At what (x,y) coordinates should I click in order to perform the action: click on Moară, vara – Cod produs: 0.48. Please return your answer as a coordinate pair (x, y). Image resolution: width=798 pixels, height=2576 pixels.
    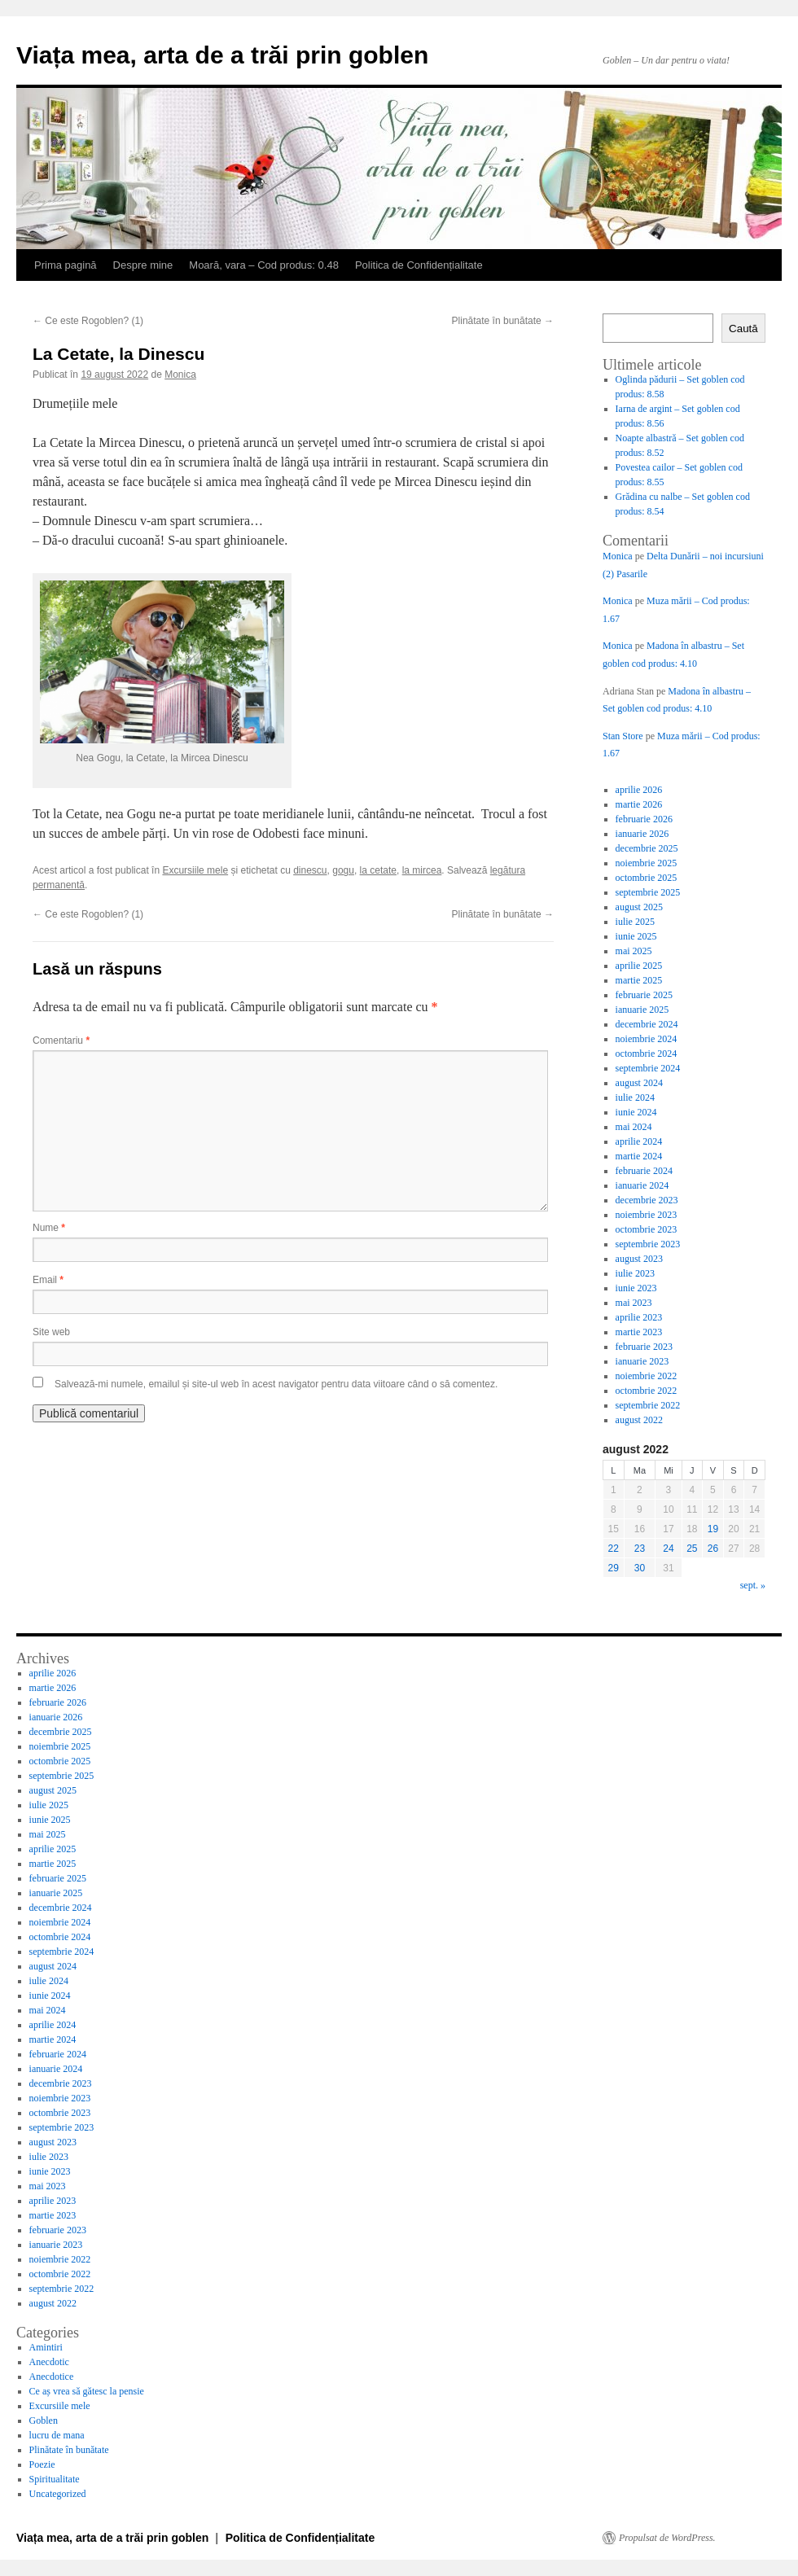
    Looking at the image, I should click on (264, 265).